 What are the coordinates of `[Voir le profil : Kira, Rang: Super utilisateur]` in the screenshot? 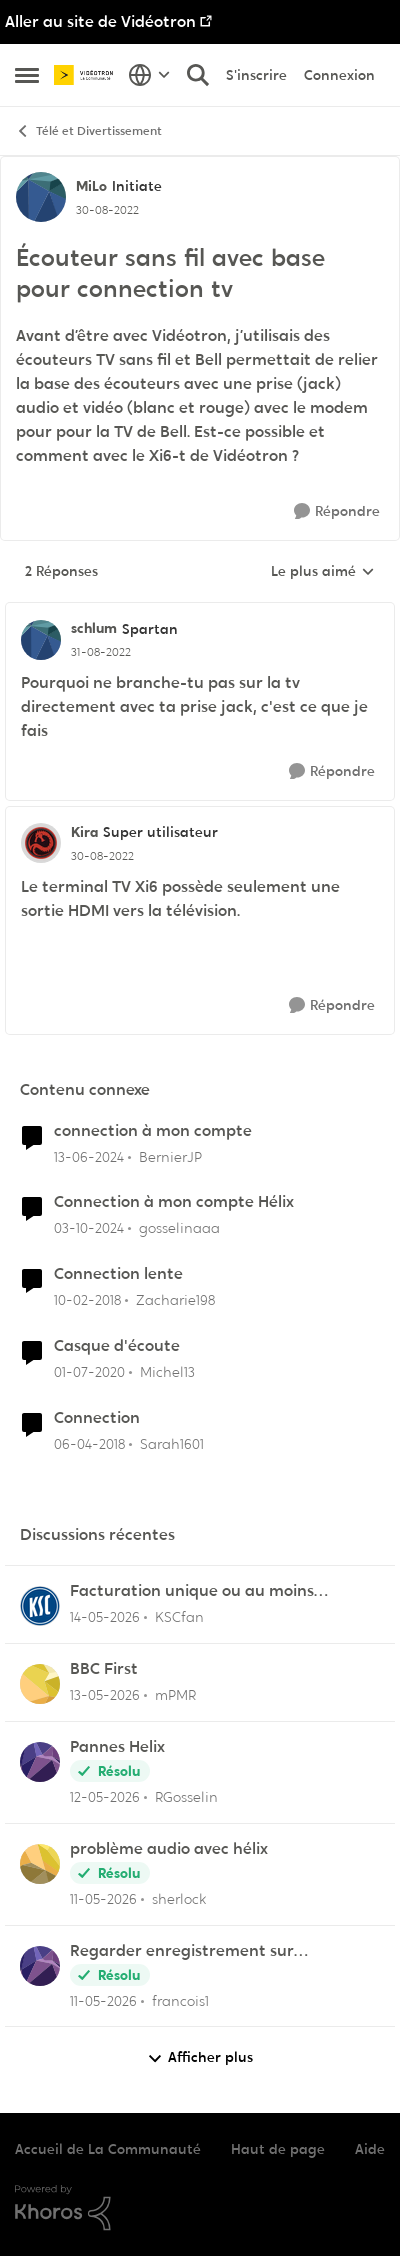 It's located at (41, 843).